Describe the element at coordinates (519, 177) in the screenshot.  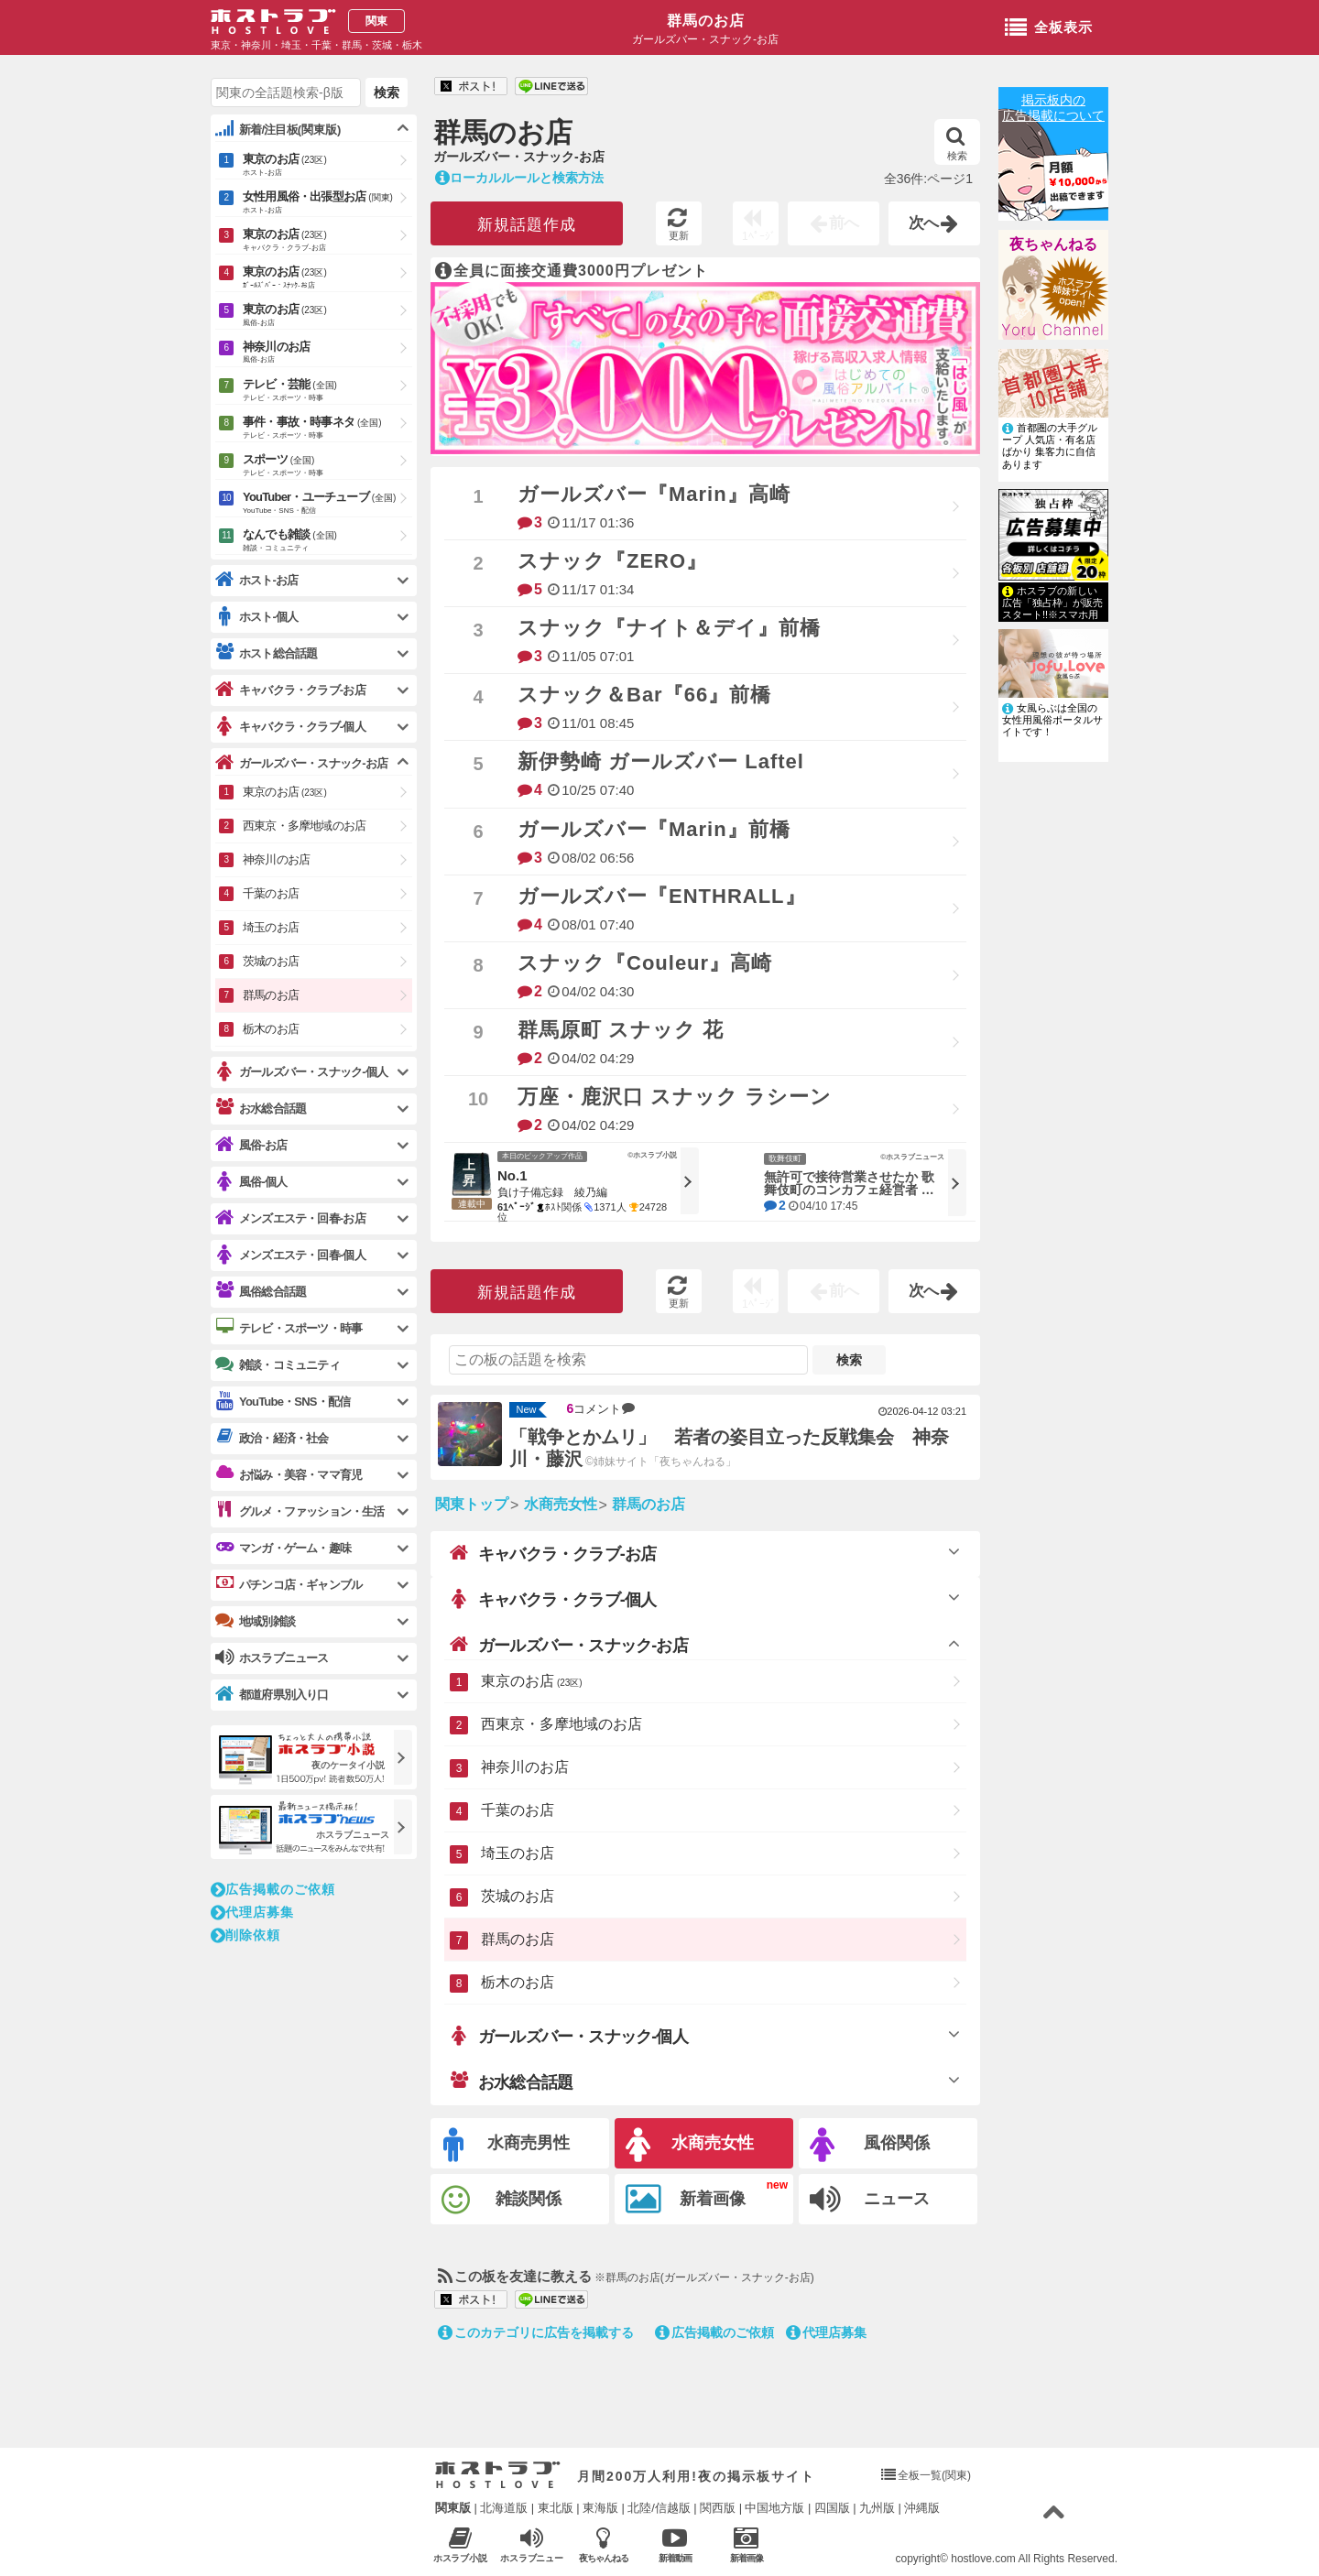
I see `ローカルルールと検索方法` at that location.